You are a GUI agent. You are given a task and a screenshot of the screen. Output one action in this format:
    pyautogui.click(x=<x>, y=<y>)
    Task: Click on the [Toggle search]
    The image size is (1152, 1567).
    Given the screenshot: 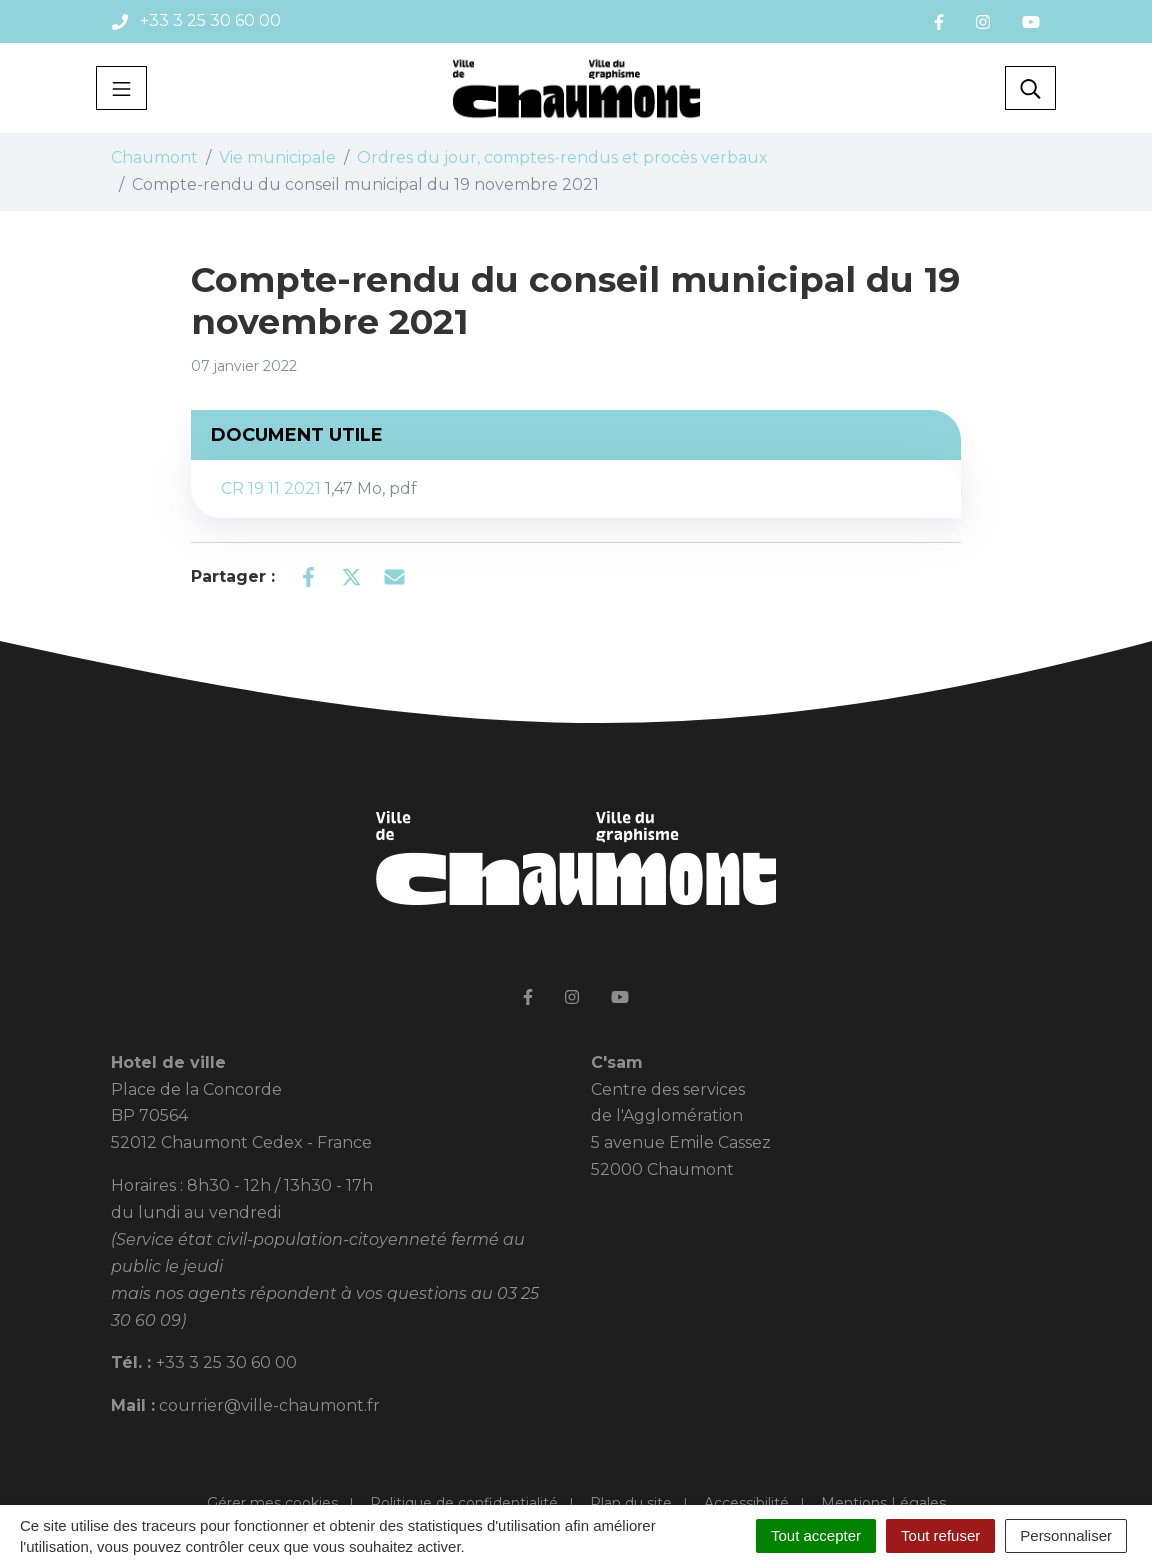 What is the action you would take?
    pyautogui.click(x=1030, y=88)
    